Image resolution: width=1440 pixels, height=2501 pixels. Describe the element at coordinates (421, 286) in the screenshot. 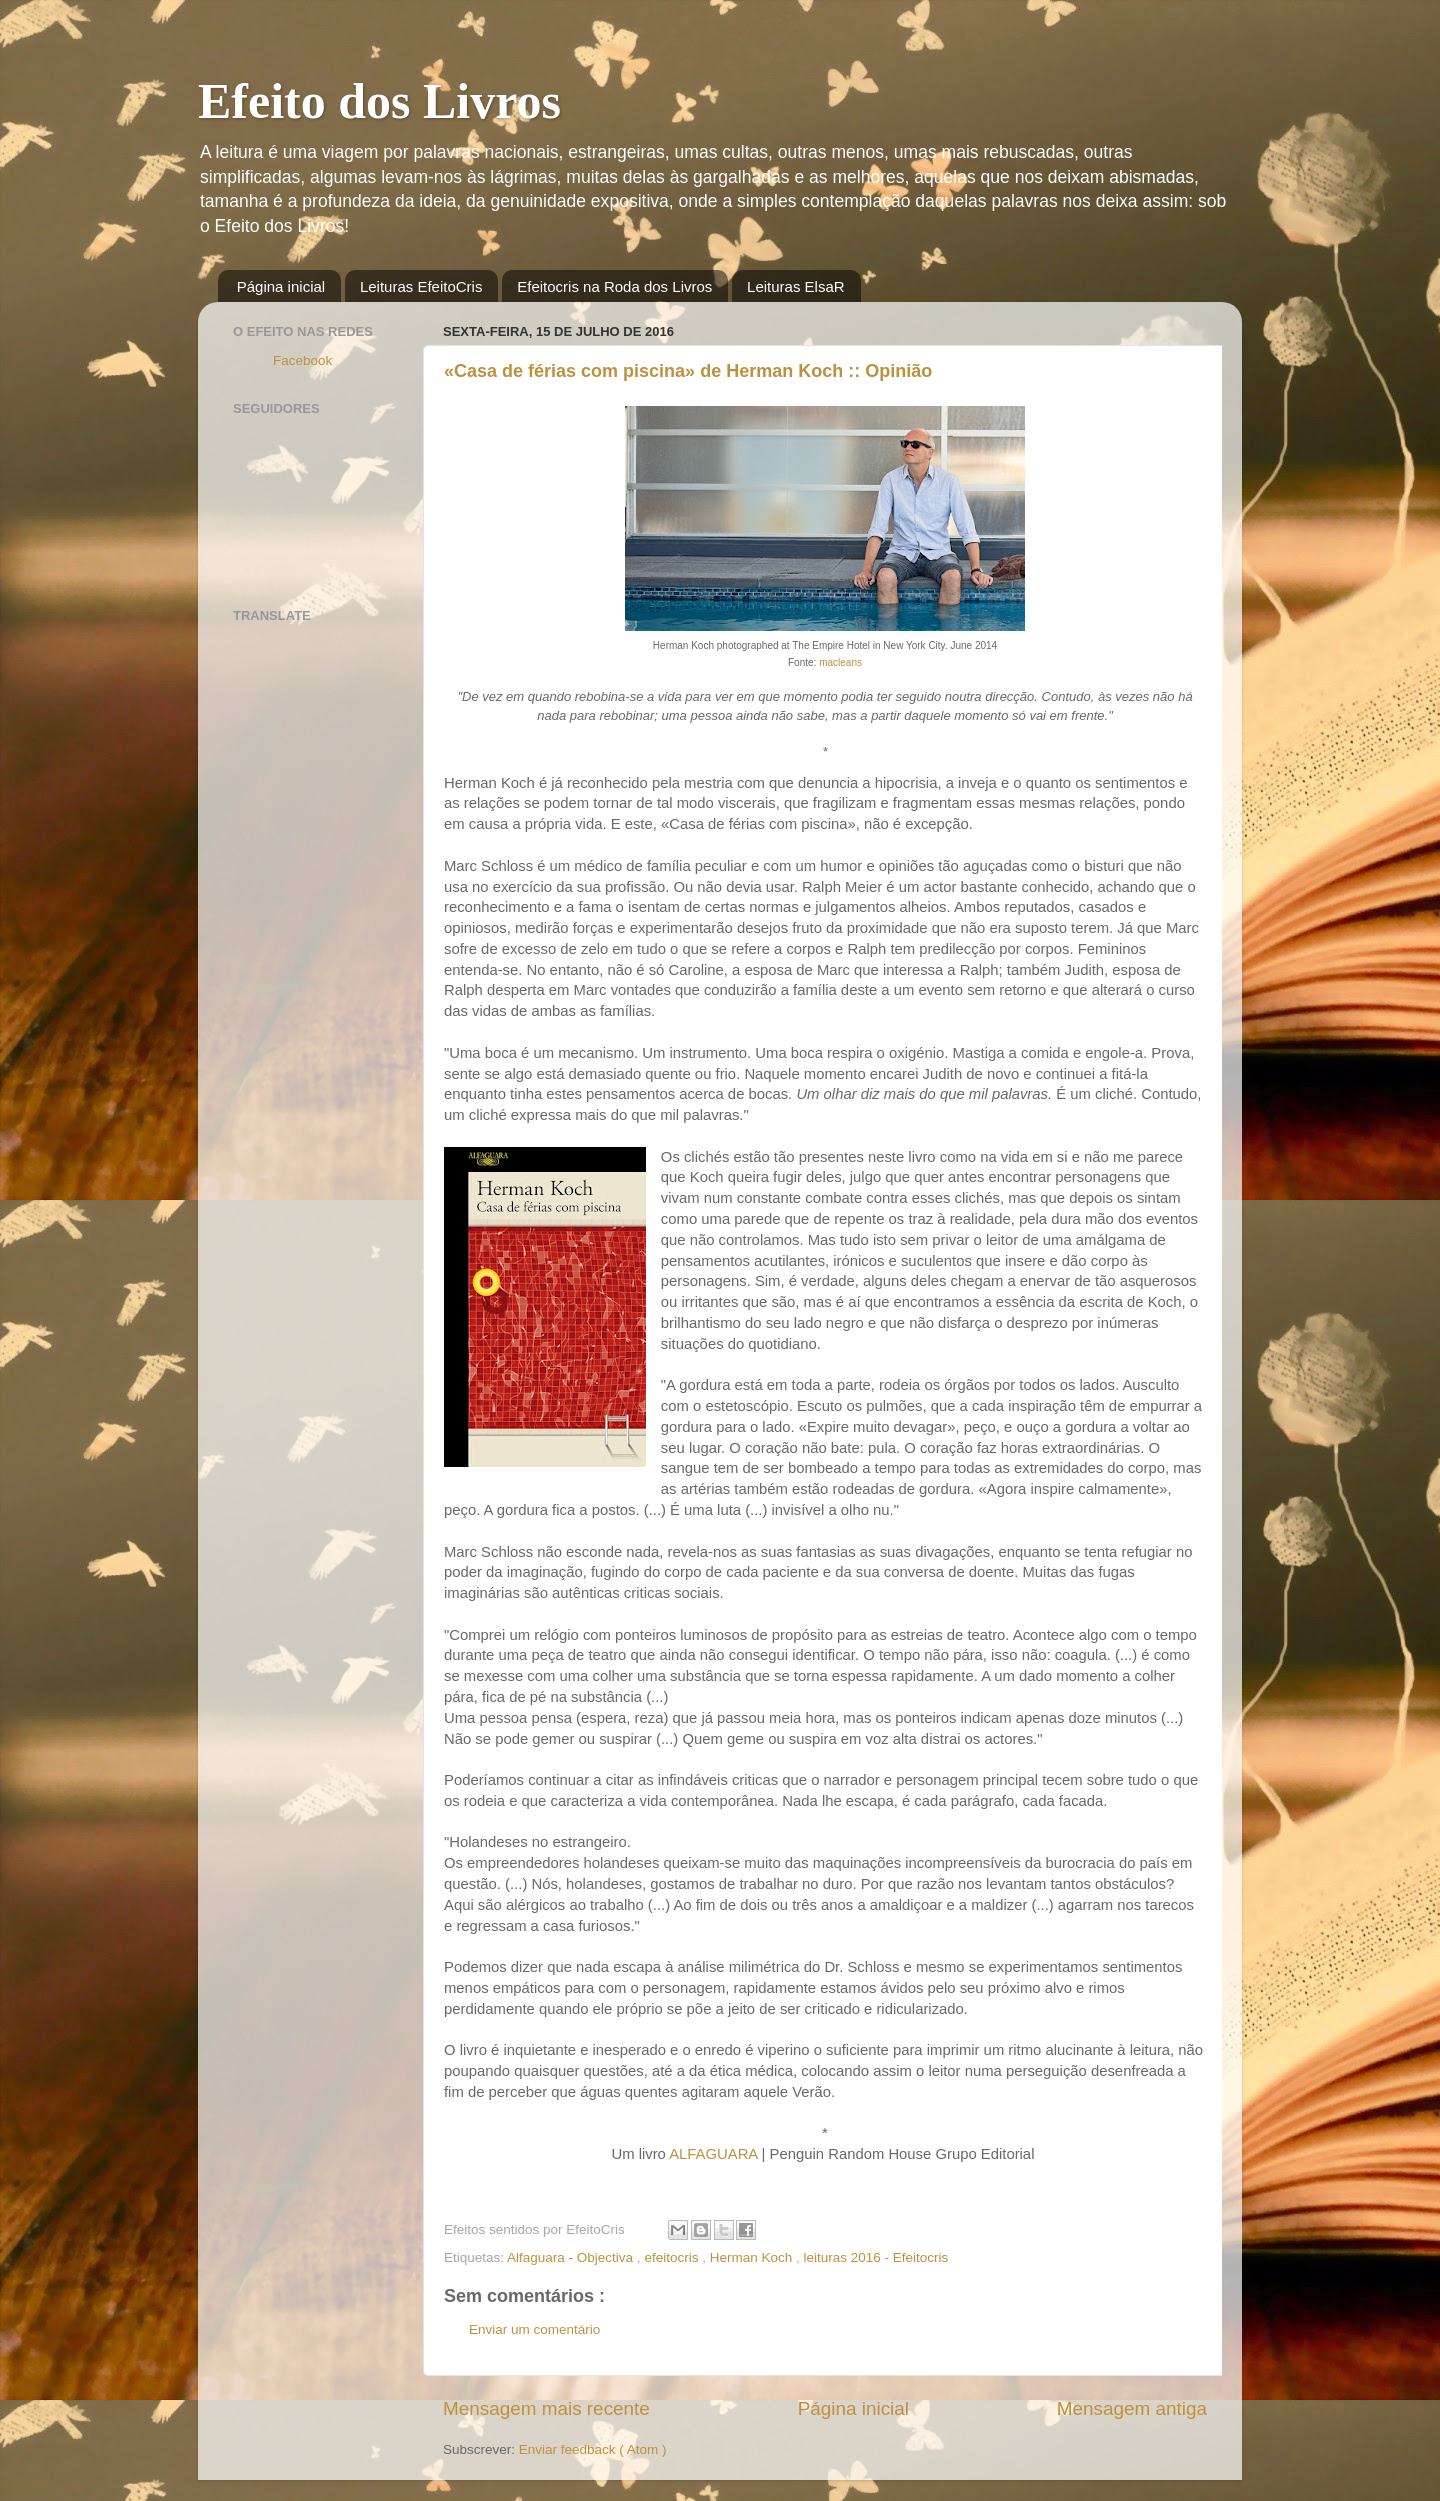

I see `Leituras EfeitoCris` at that location.